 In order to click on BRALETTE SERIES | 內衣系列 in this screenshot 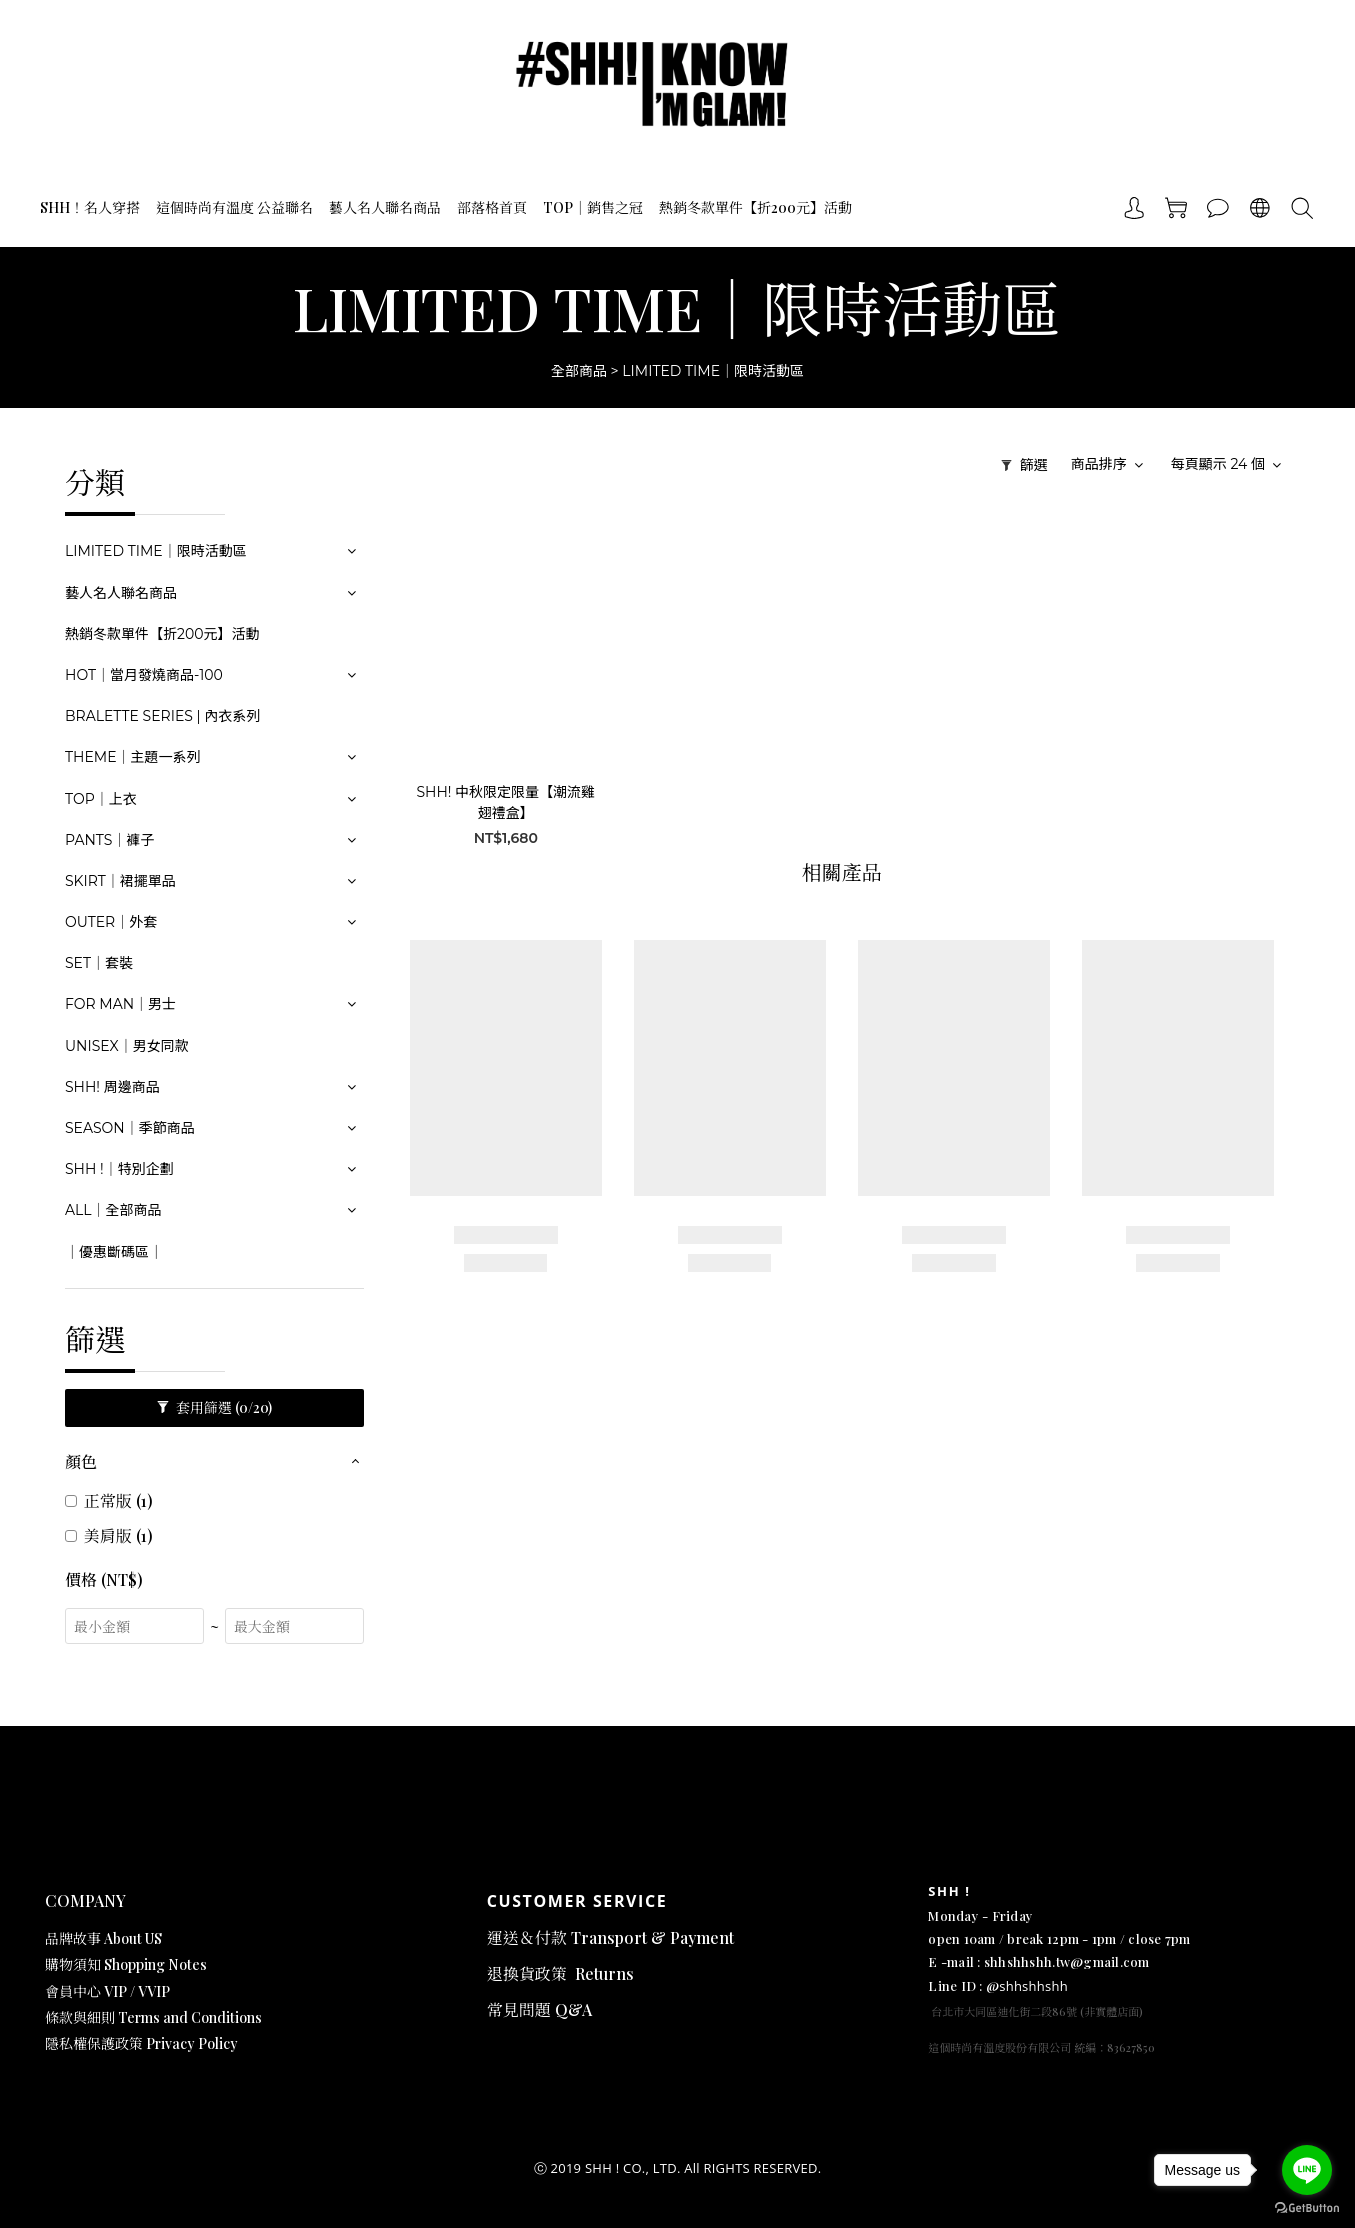, I will do `click(162, 716)`.